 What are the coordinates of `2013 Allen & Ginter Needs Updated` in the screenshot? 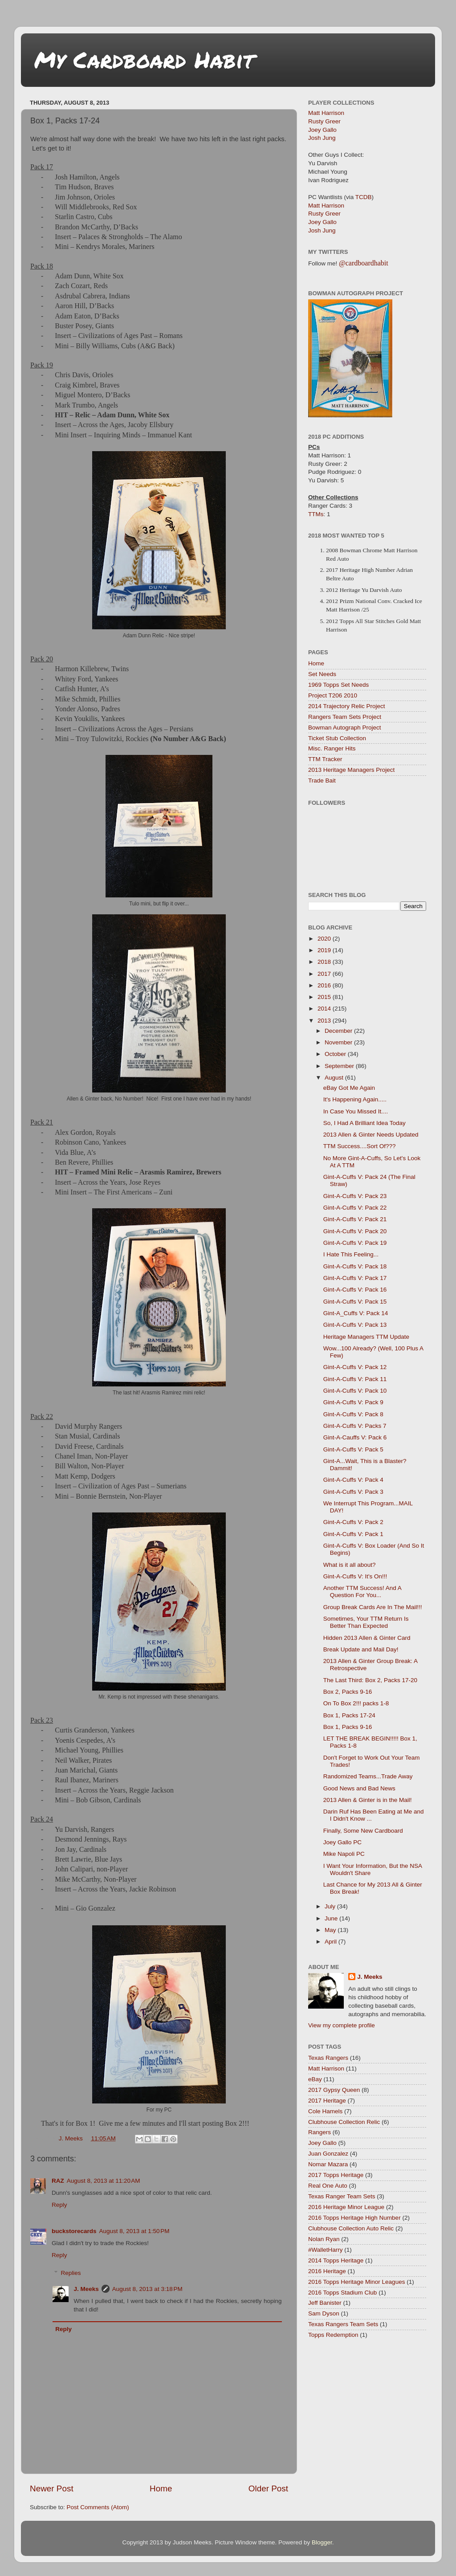 It's located at (371, 1134).